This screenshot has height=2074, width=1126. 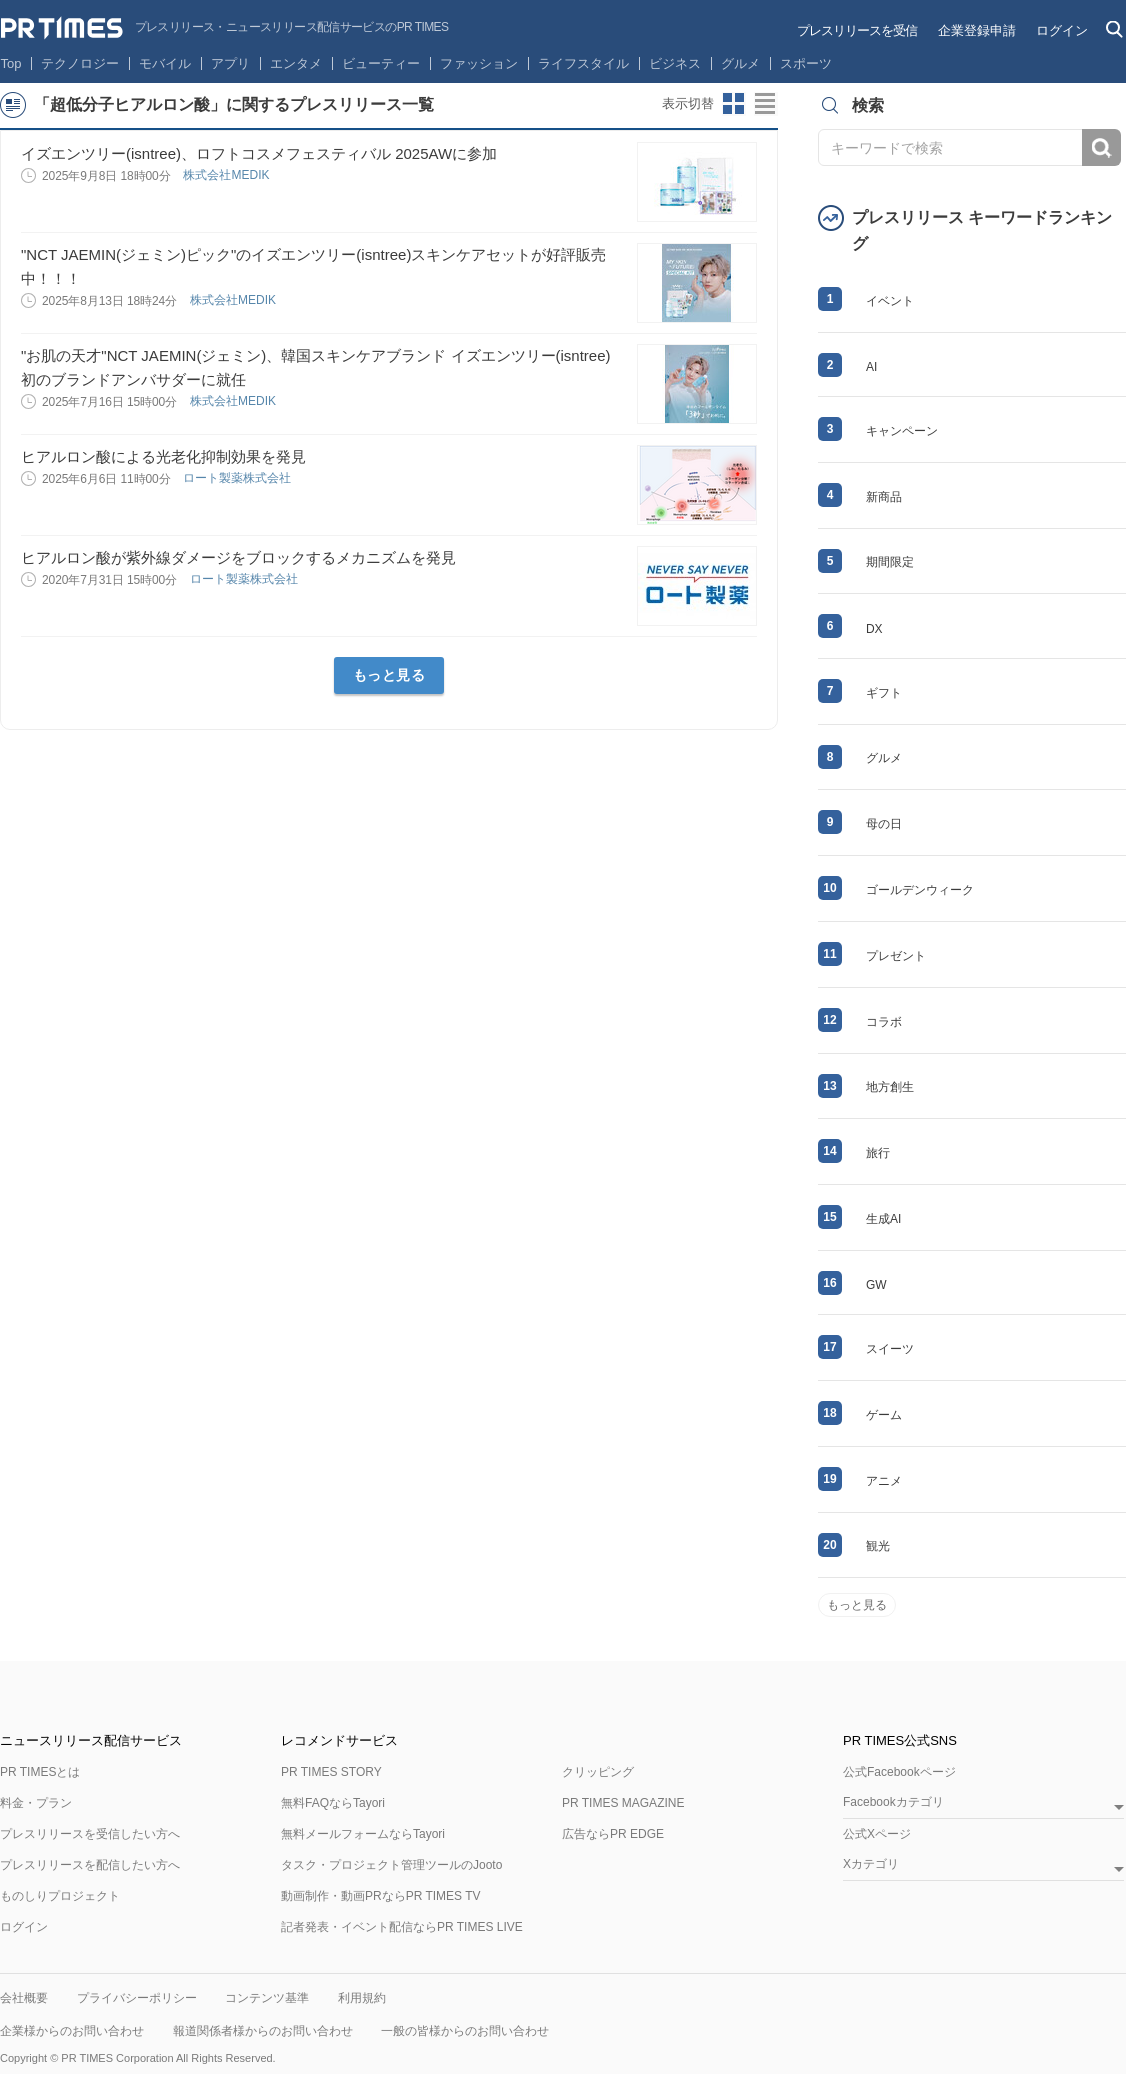 What do you see at coordinates (72, 2031) in the screenshot?
I see `企業様からのお問い合わせ` at bounding box center [72, 2031].